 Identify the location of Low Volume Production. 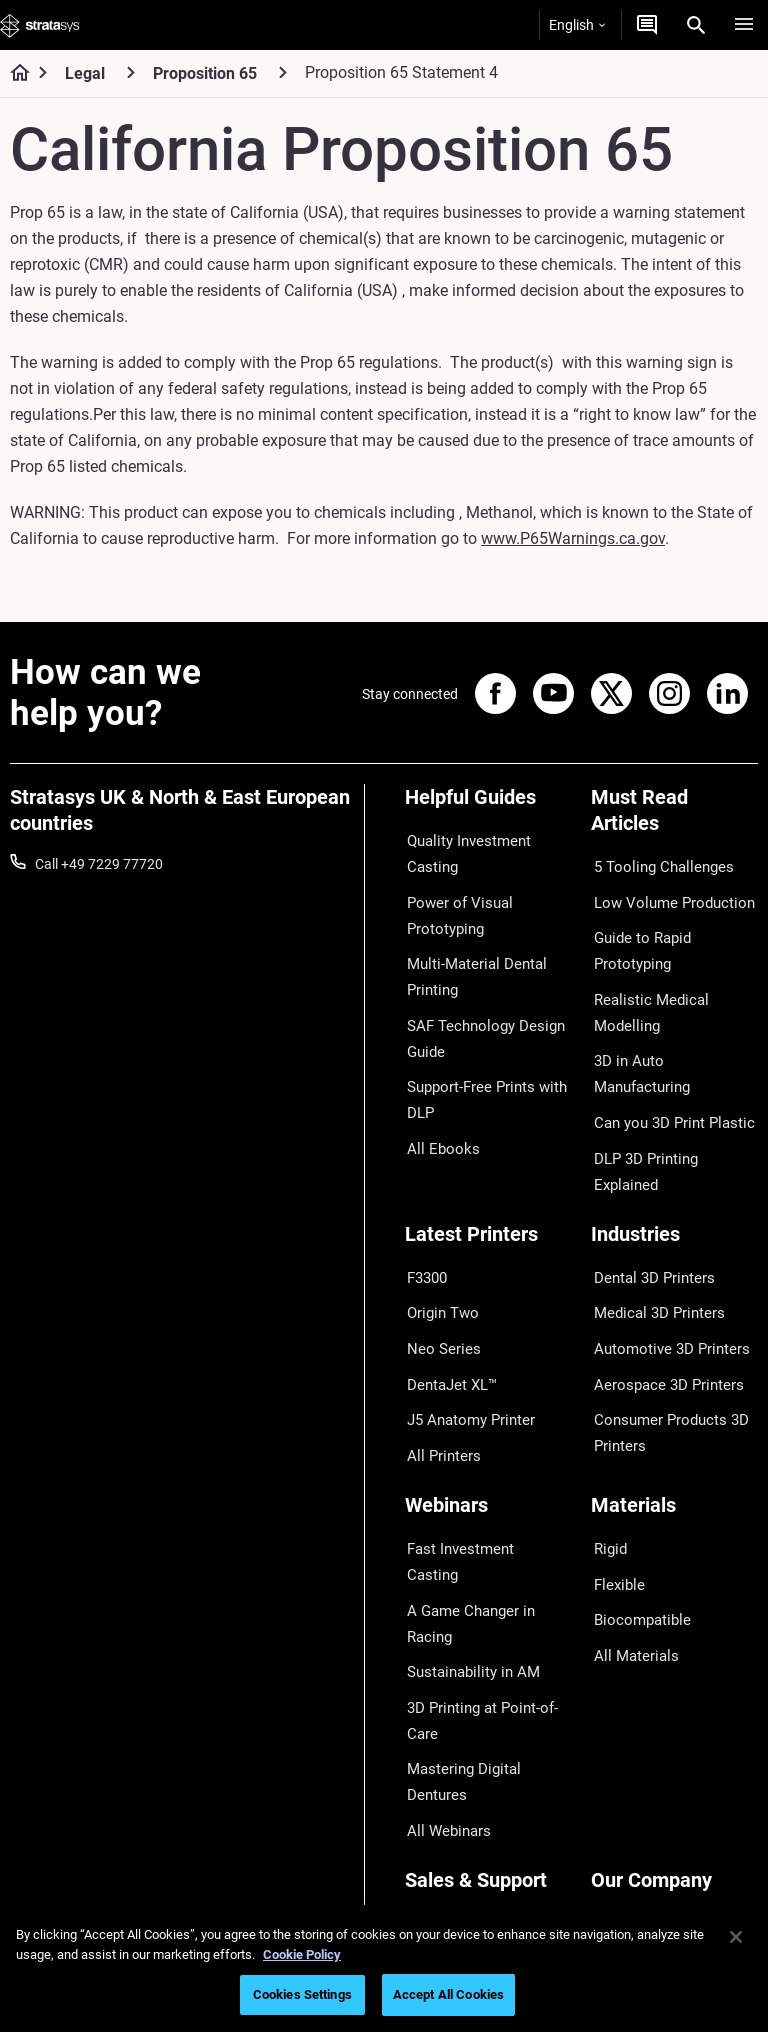
(665, 893).